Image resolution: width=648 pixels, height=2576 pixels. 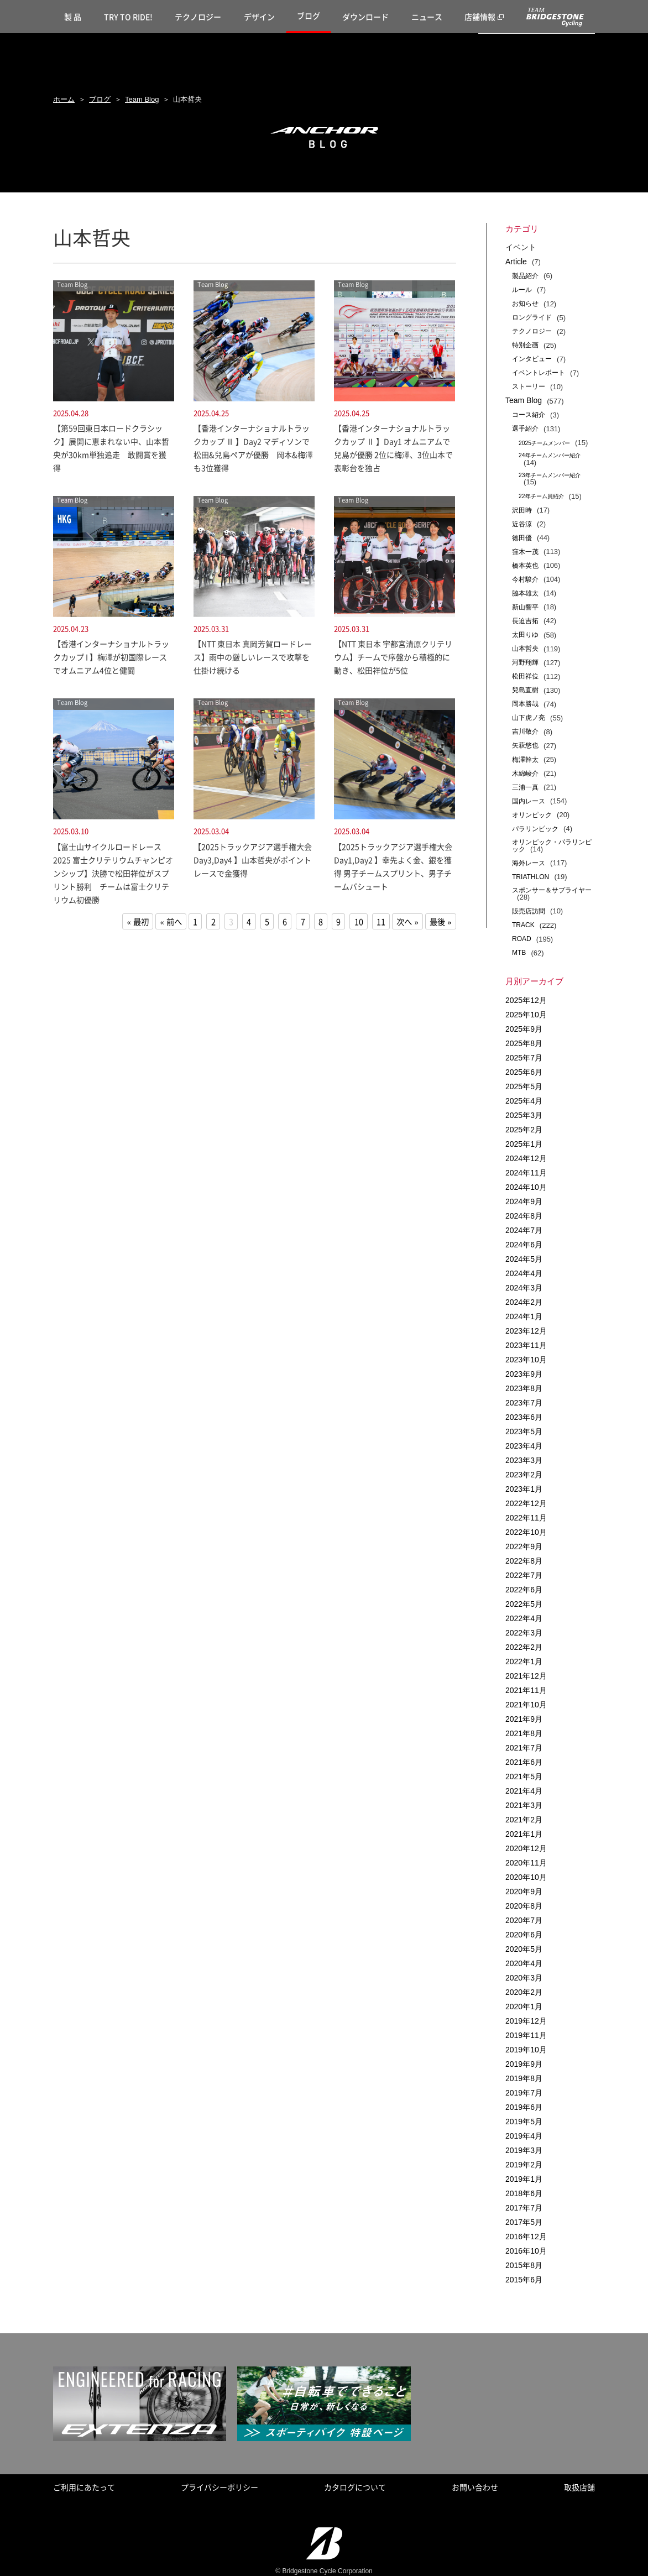 I want to click on 2024年2月, so click(x=523, y=1302).